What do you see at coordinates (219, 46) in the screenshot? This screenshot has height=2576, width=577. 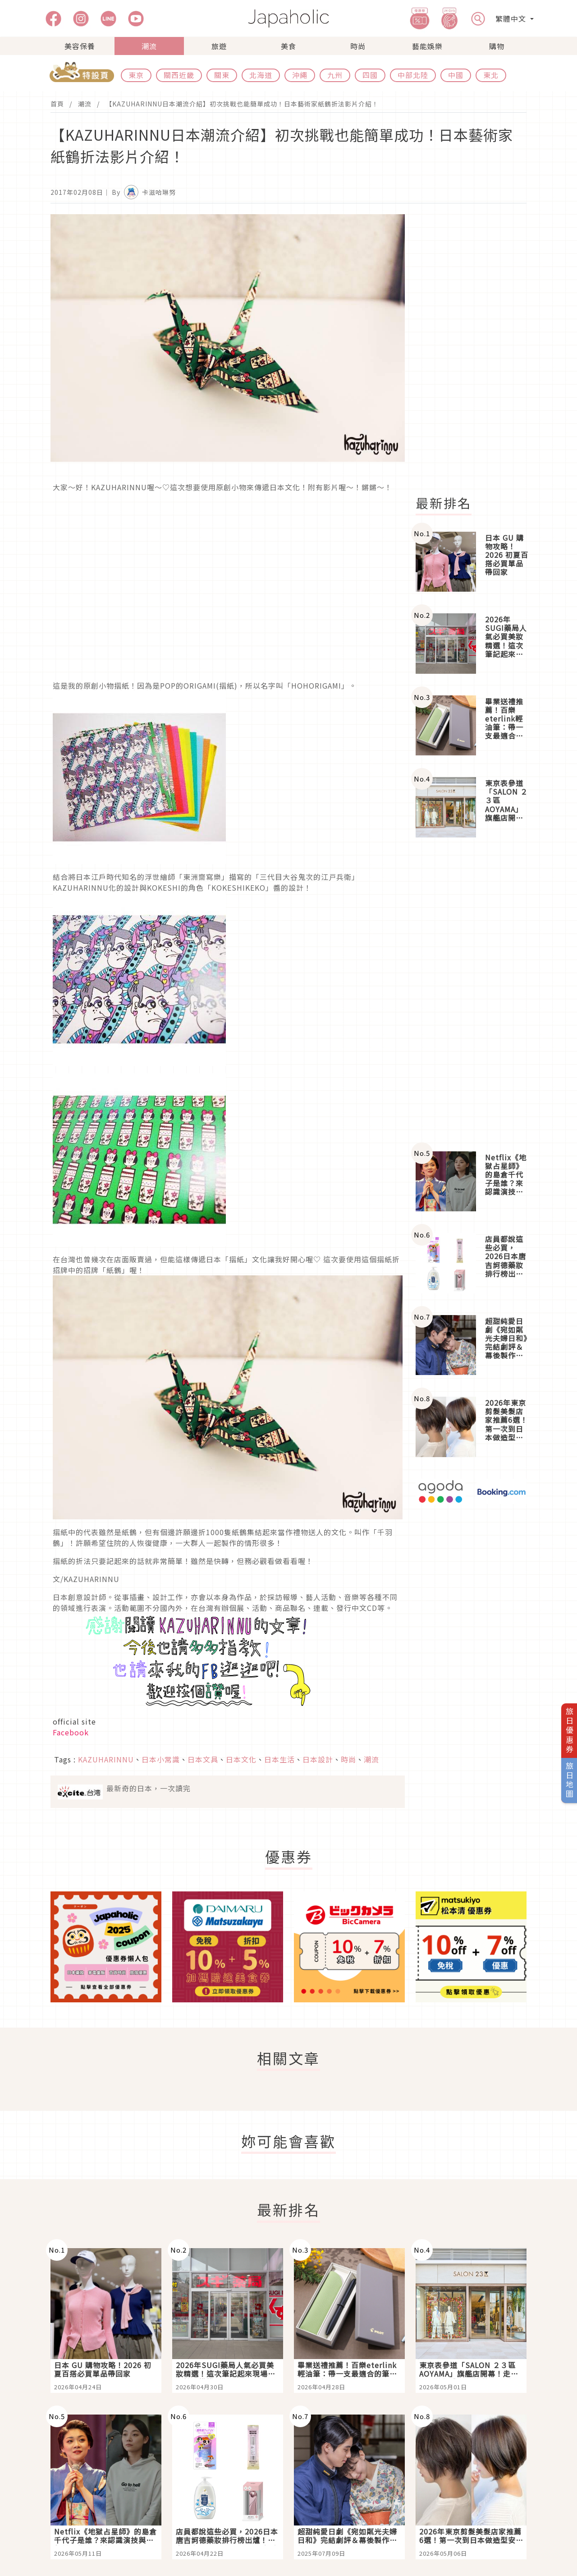 I see `旅遊` at bounding box center [219, 46].